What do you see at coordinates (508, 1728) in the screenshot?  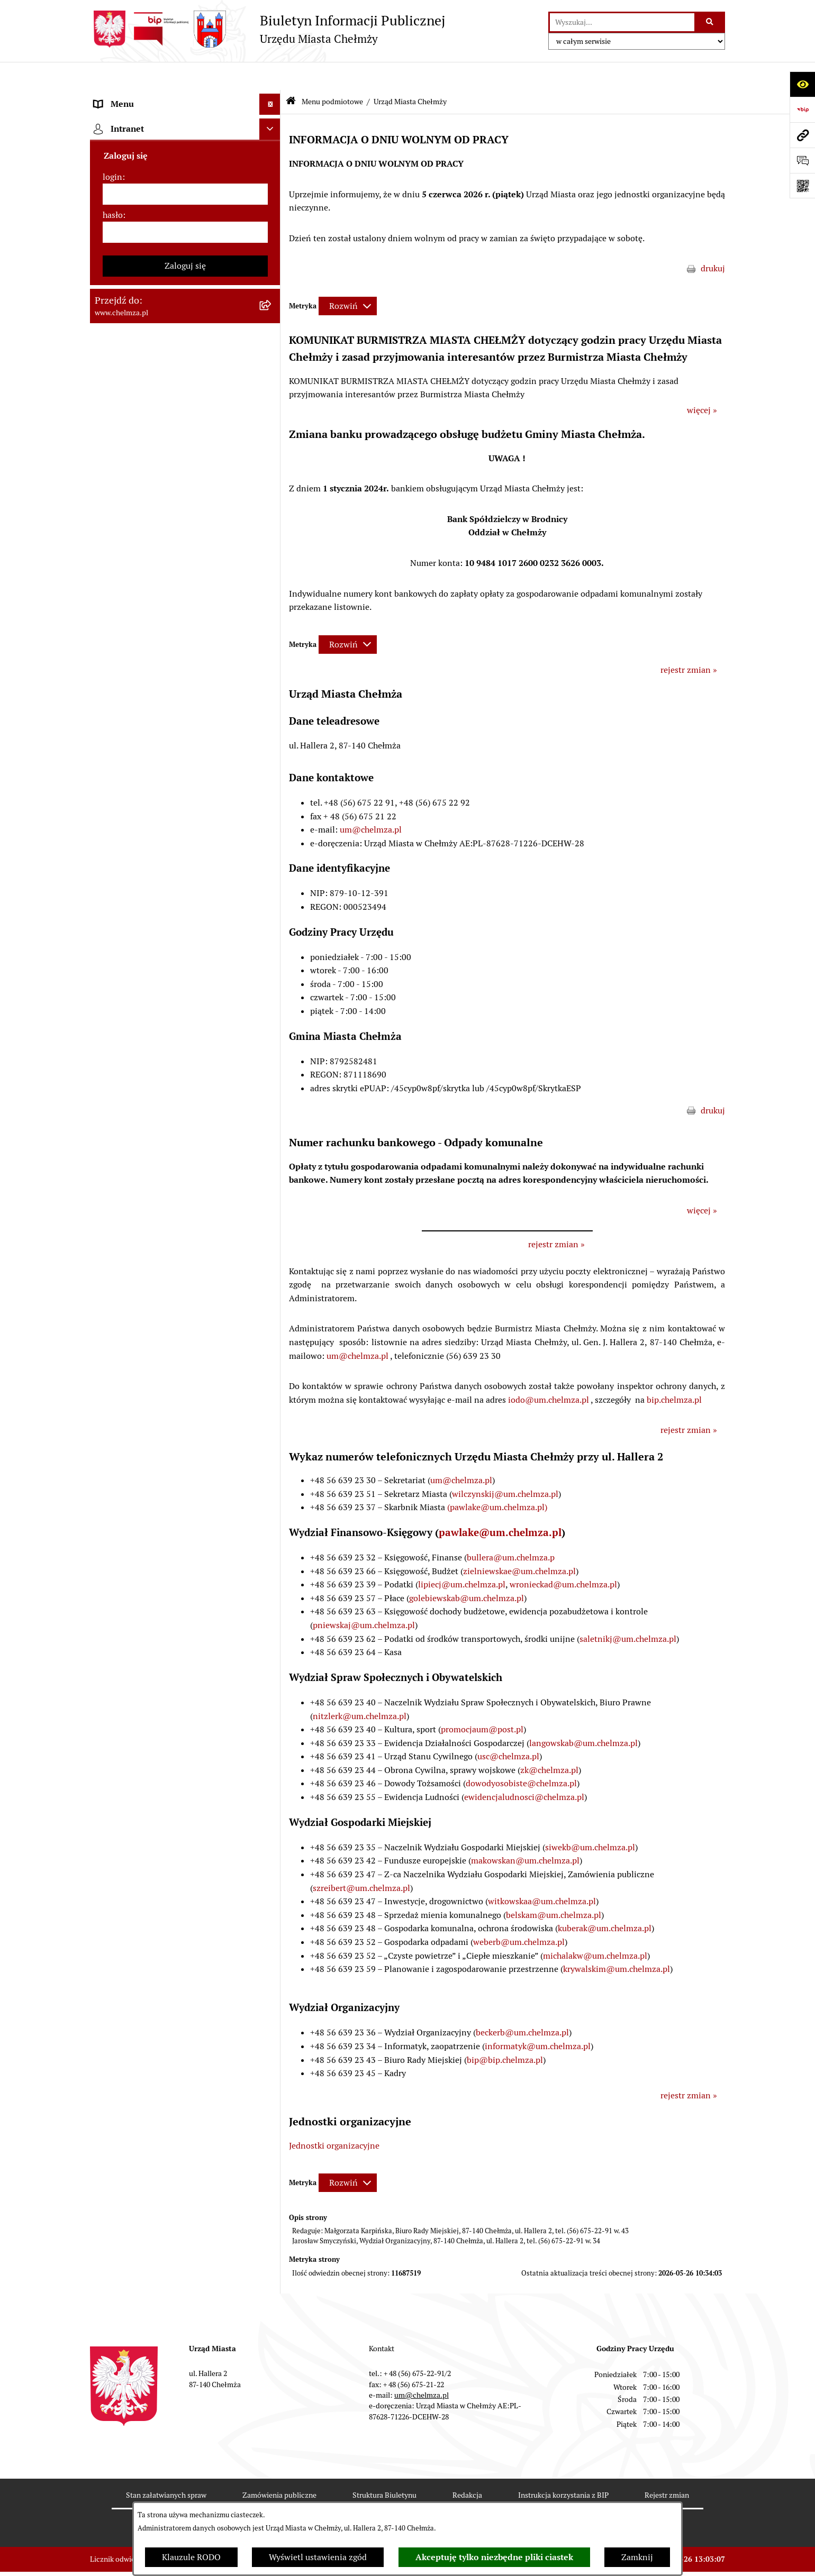 I see `usc@chelmza.pl` at bounding box center [508, 1728].